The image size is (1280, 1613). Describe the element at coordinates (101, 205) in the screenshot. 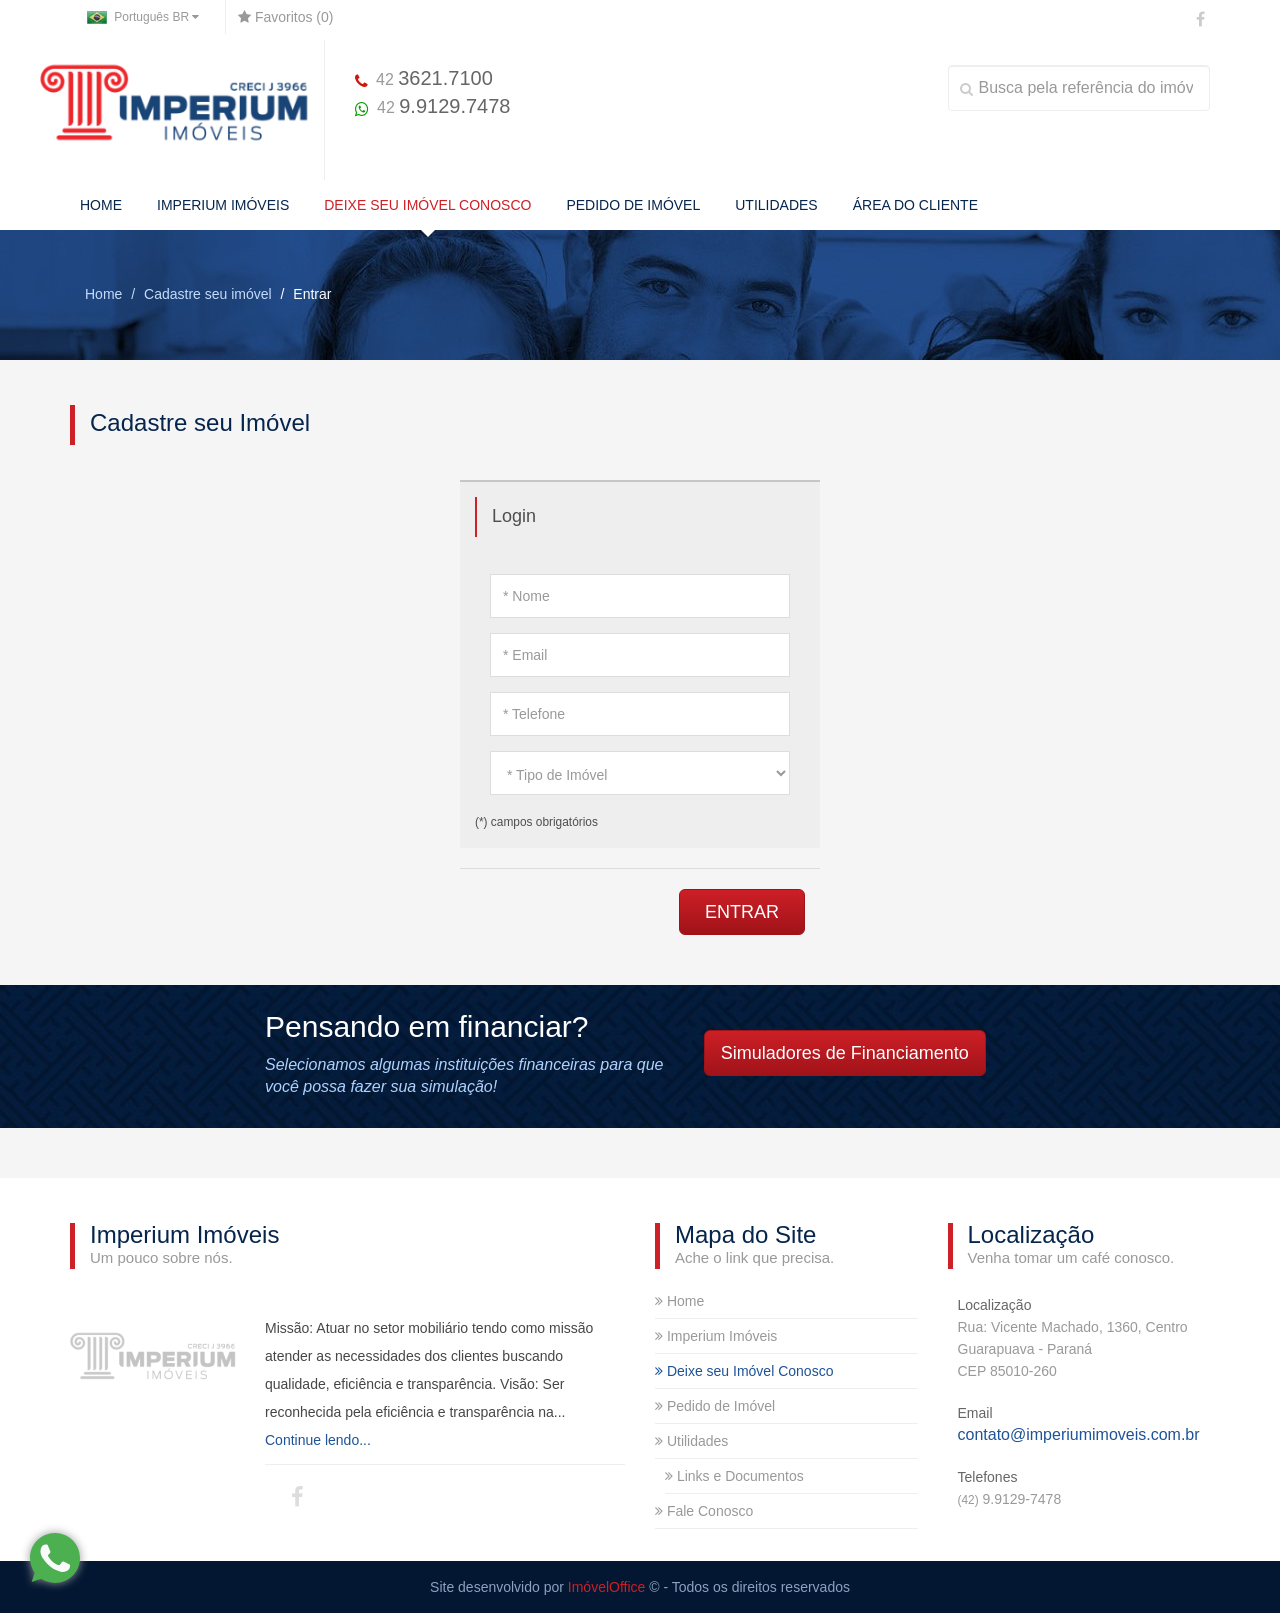

I see `HOME` at that location.